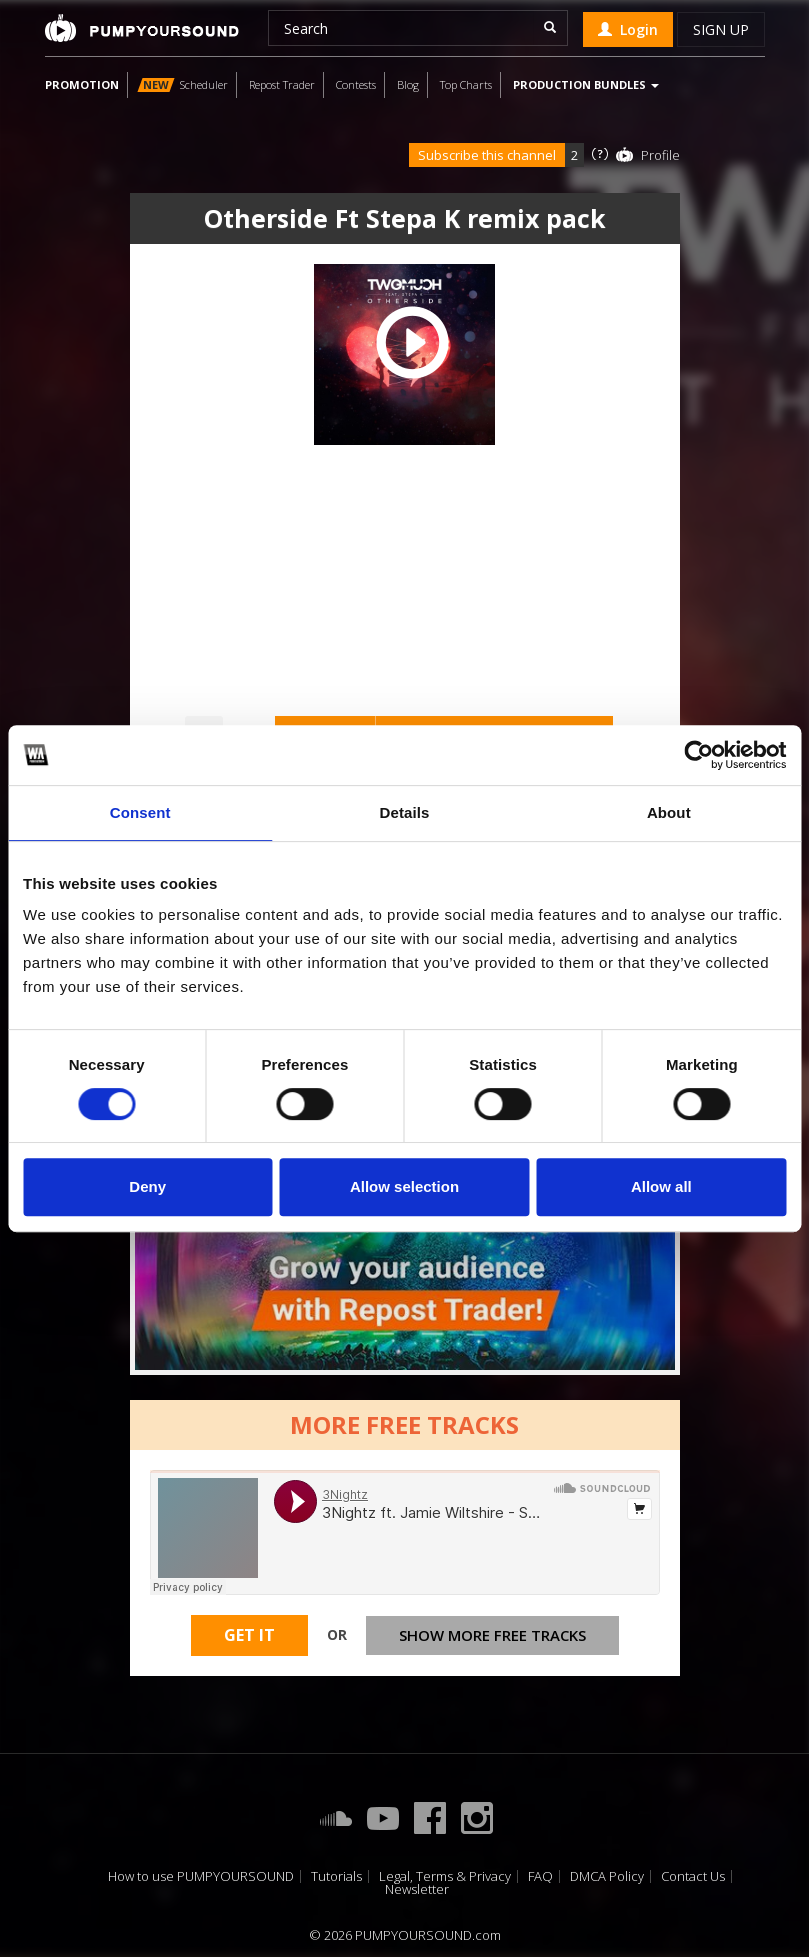 This screenshot has height=1957, width=809. I want to click on Tutorials, so click(336, 1876).